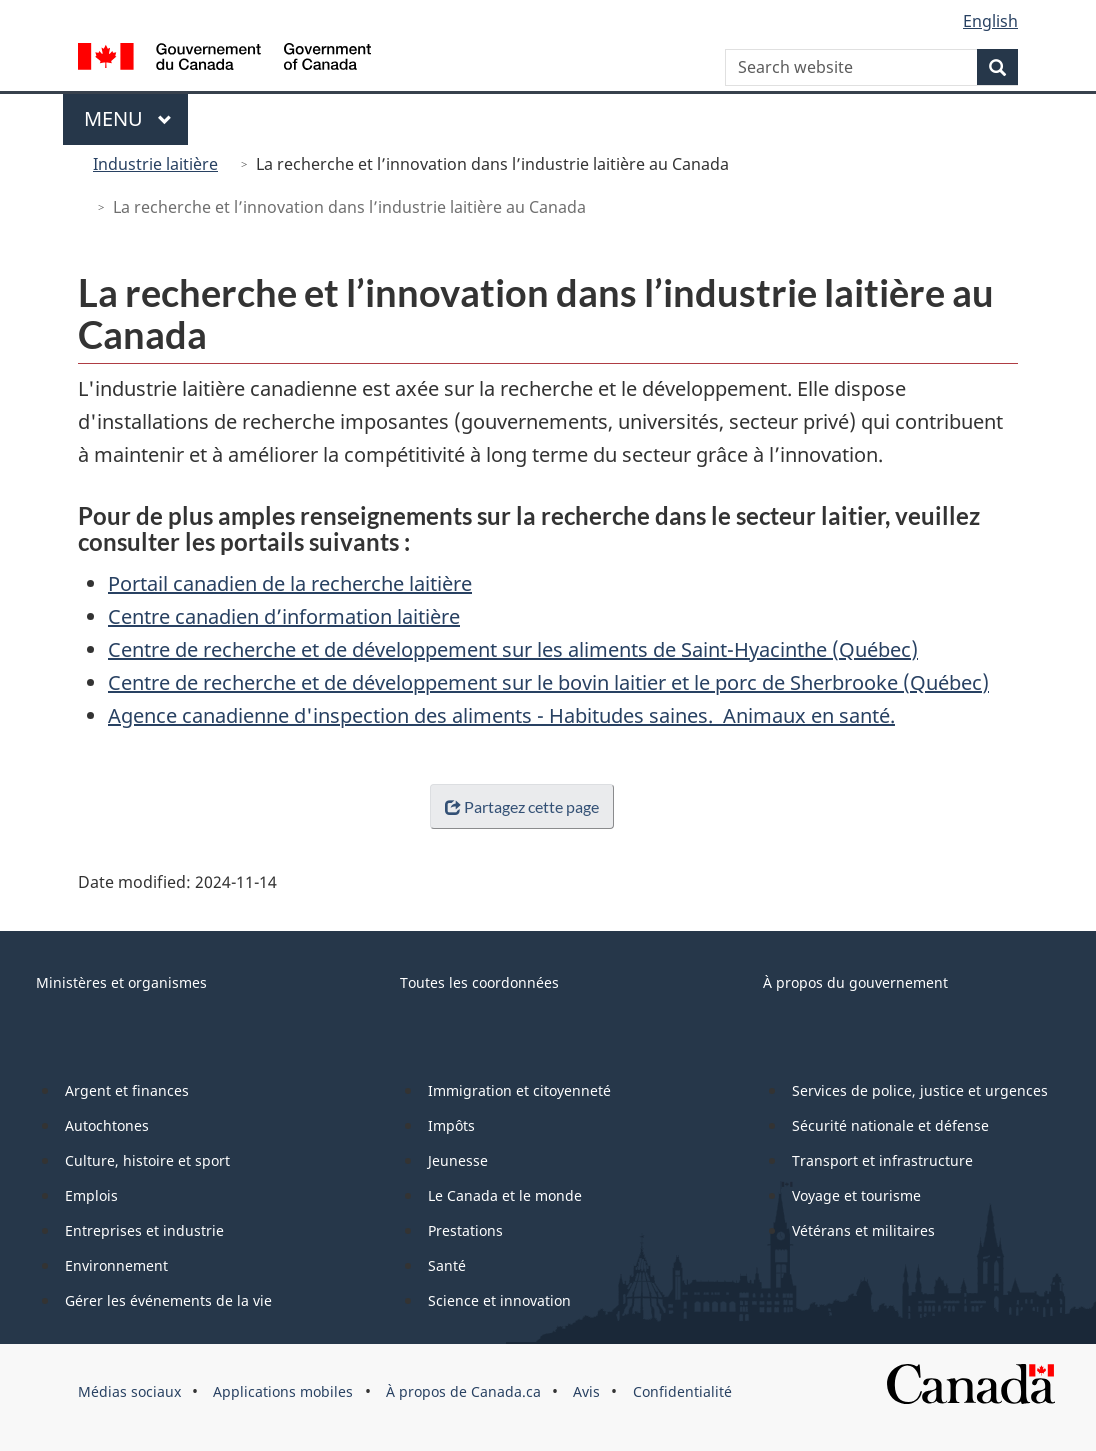  I want to click on Emplois [menuitem], so click(91, 1195).